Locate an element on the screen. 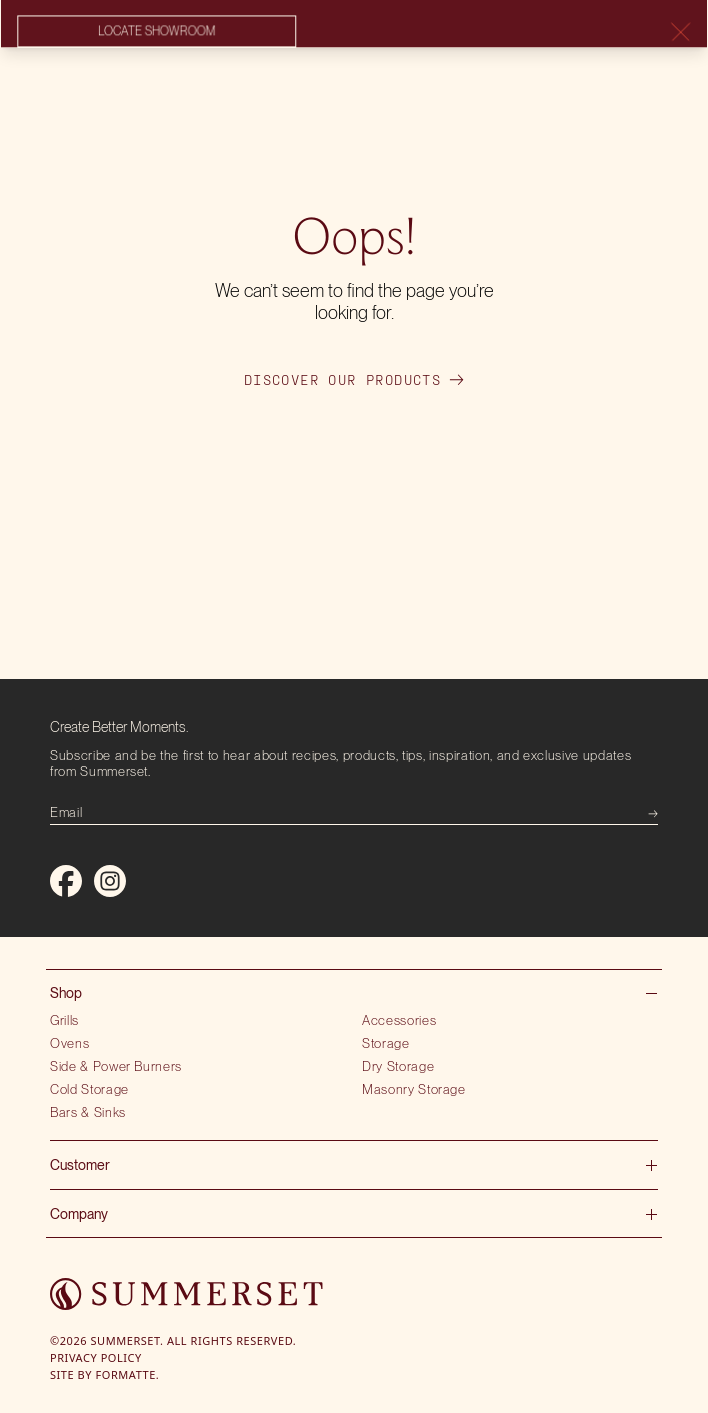  Dry Storage is located at coordinates (398, 1066).